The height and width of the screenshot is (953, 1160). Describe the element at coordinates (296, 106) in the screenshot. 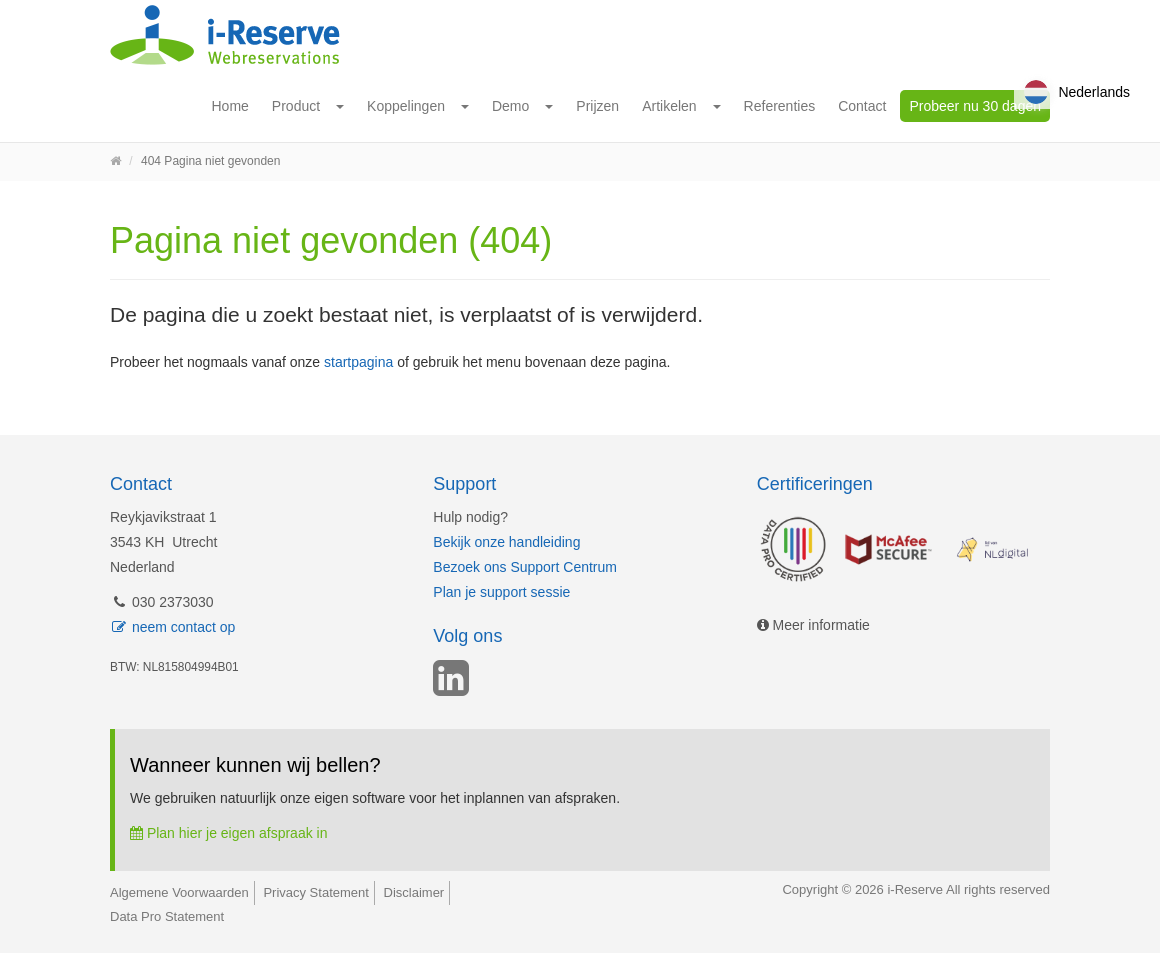

I see `Product` at that location.